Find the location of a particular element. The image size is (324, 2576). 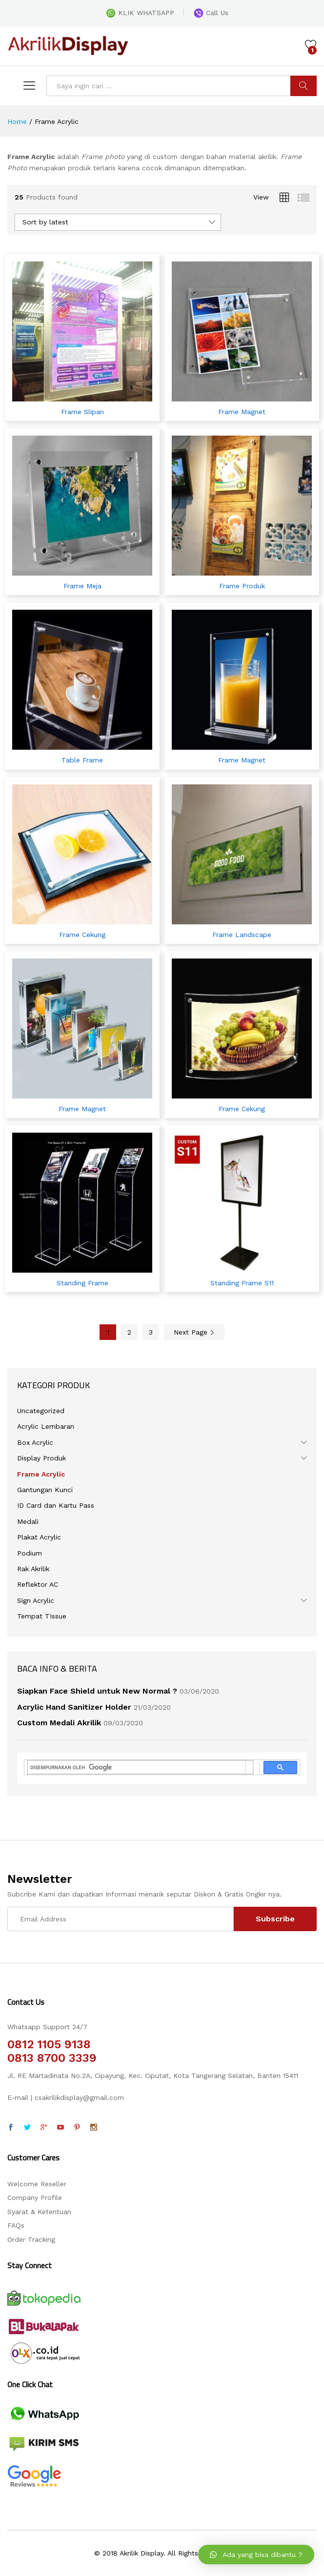

Acrylic Lembaran is located at coordinates (45, 1426).